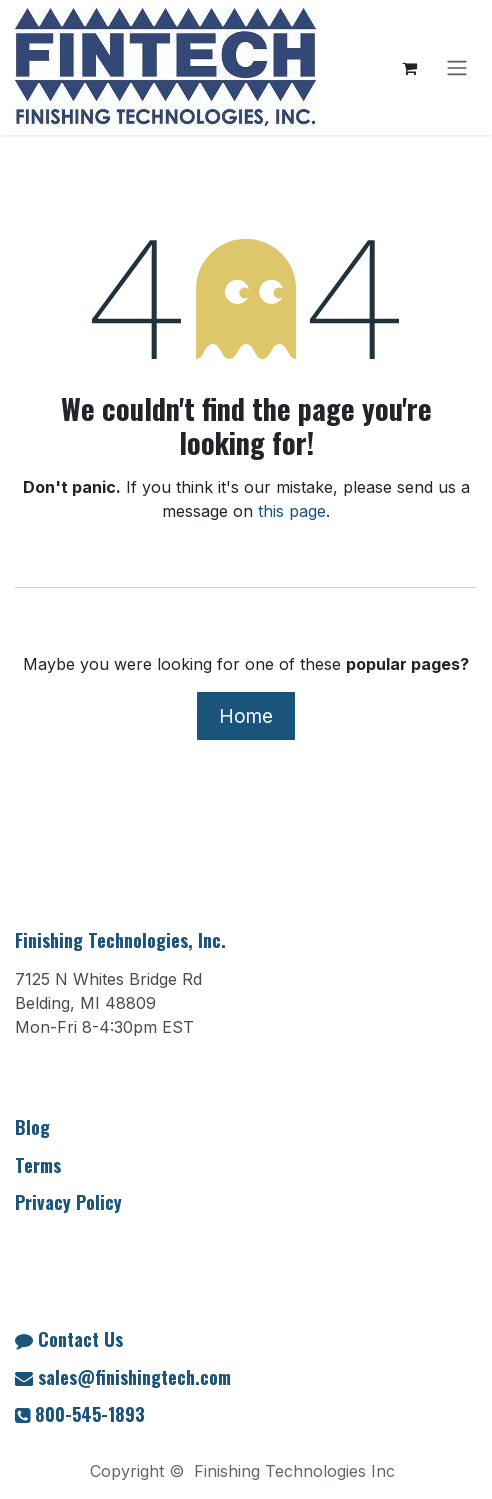  Describe the element at coordinates (409, 68) in the screenshot. I see `[eCommerce cart]` at that location.